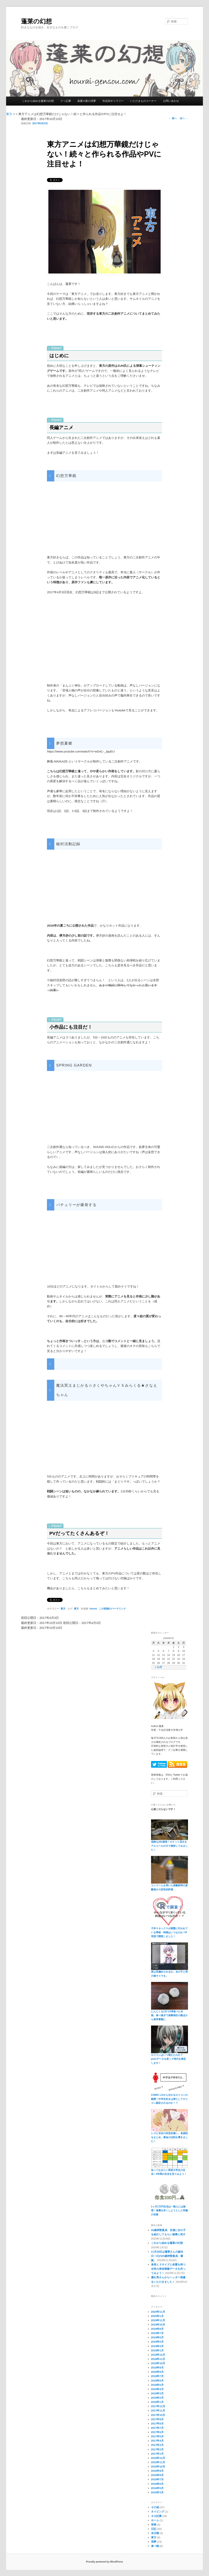 The height and width of the screenshot is (2576, 209). Describe the element at coordinates (157, 2432) in the screenshot. I see `2017年6月` at that location.